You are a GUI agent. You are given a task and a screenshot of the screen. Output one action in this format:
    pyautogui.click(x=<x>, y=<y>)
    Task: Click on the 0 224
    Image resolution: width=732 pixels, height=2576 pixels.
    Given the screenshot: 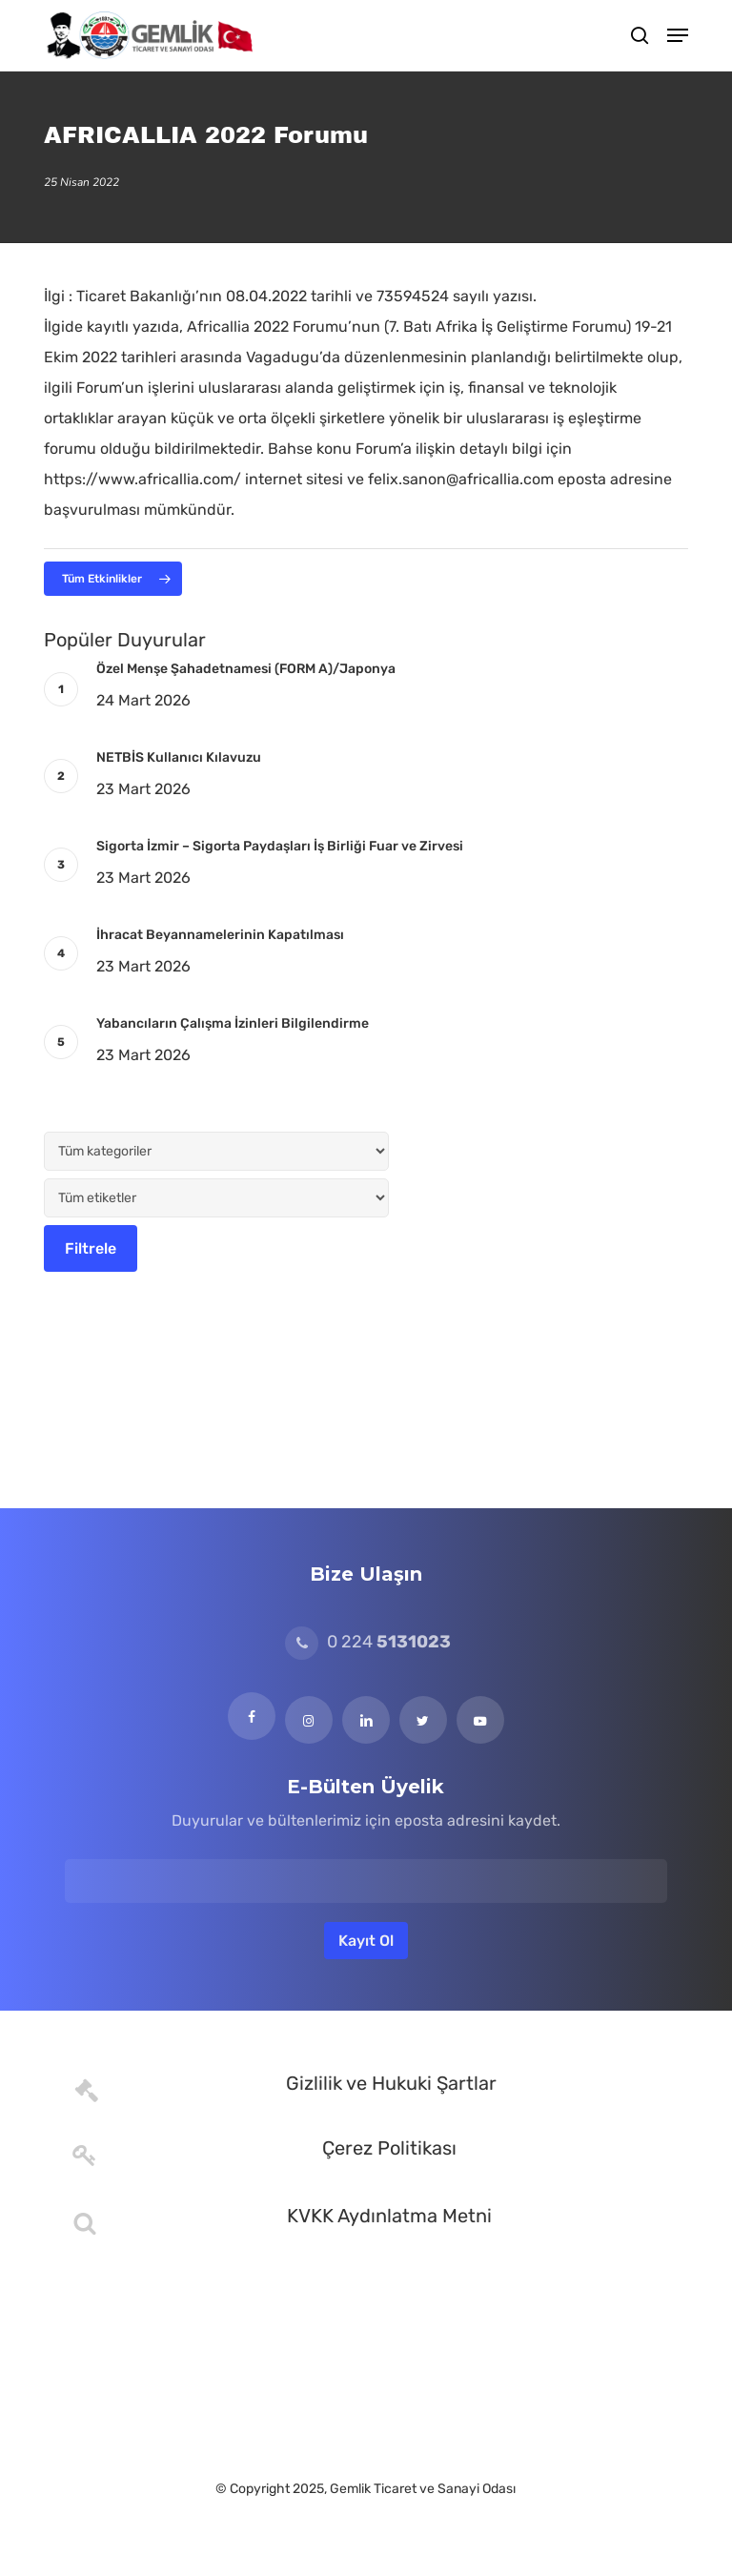 What is the action you would take?
    pyautogui.click(x=368, y=1641)
    